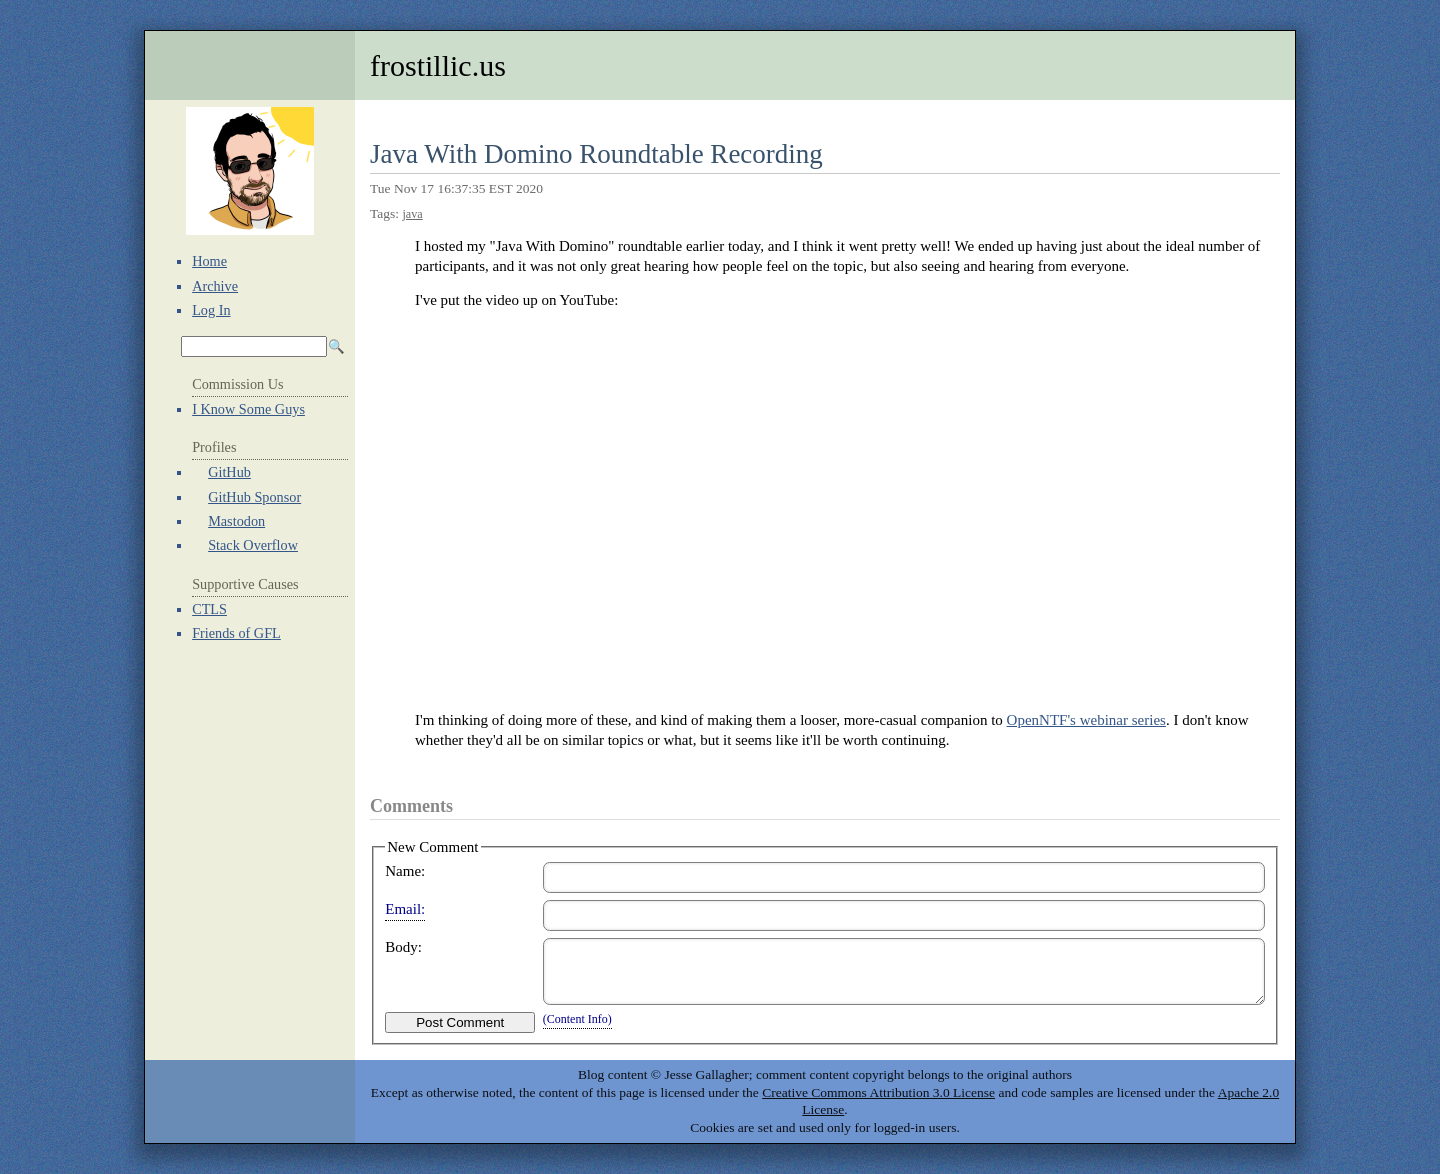  Describe the element at coordinates (229, 472) in the screenshot. I see `GitHub` at that location.